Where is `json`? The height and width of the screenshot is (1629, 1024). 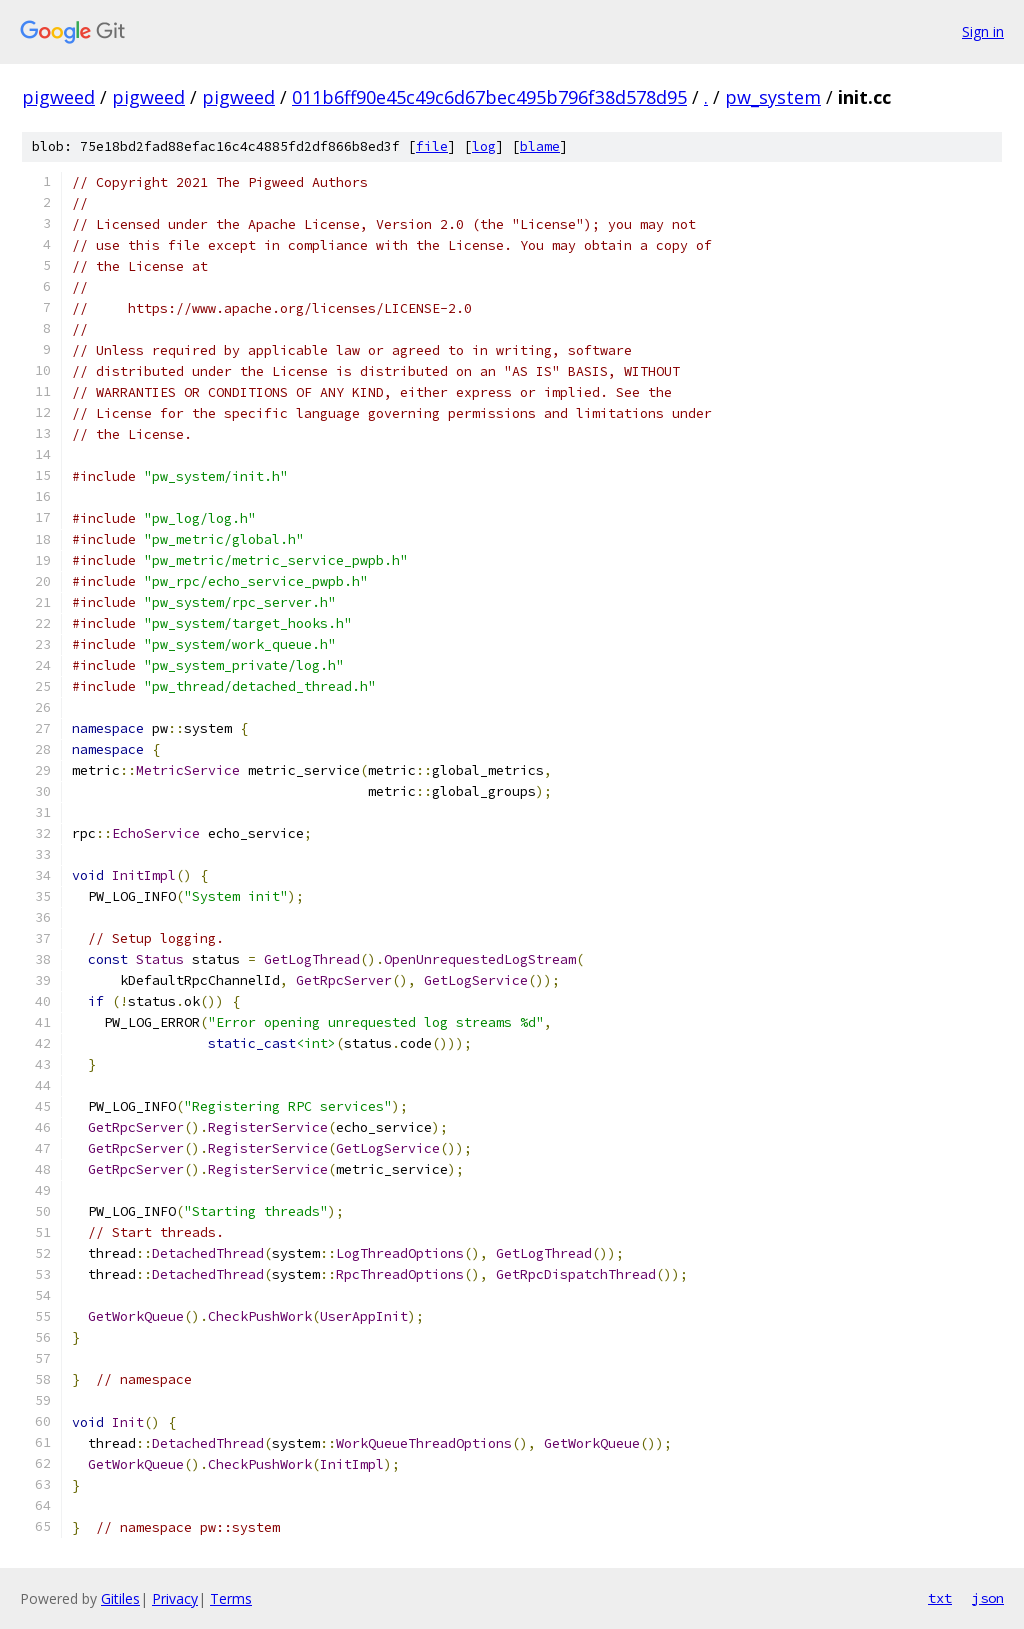
json is located at coordinates (988, 1598).